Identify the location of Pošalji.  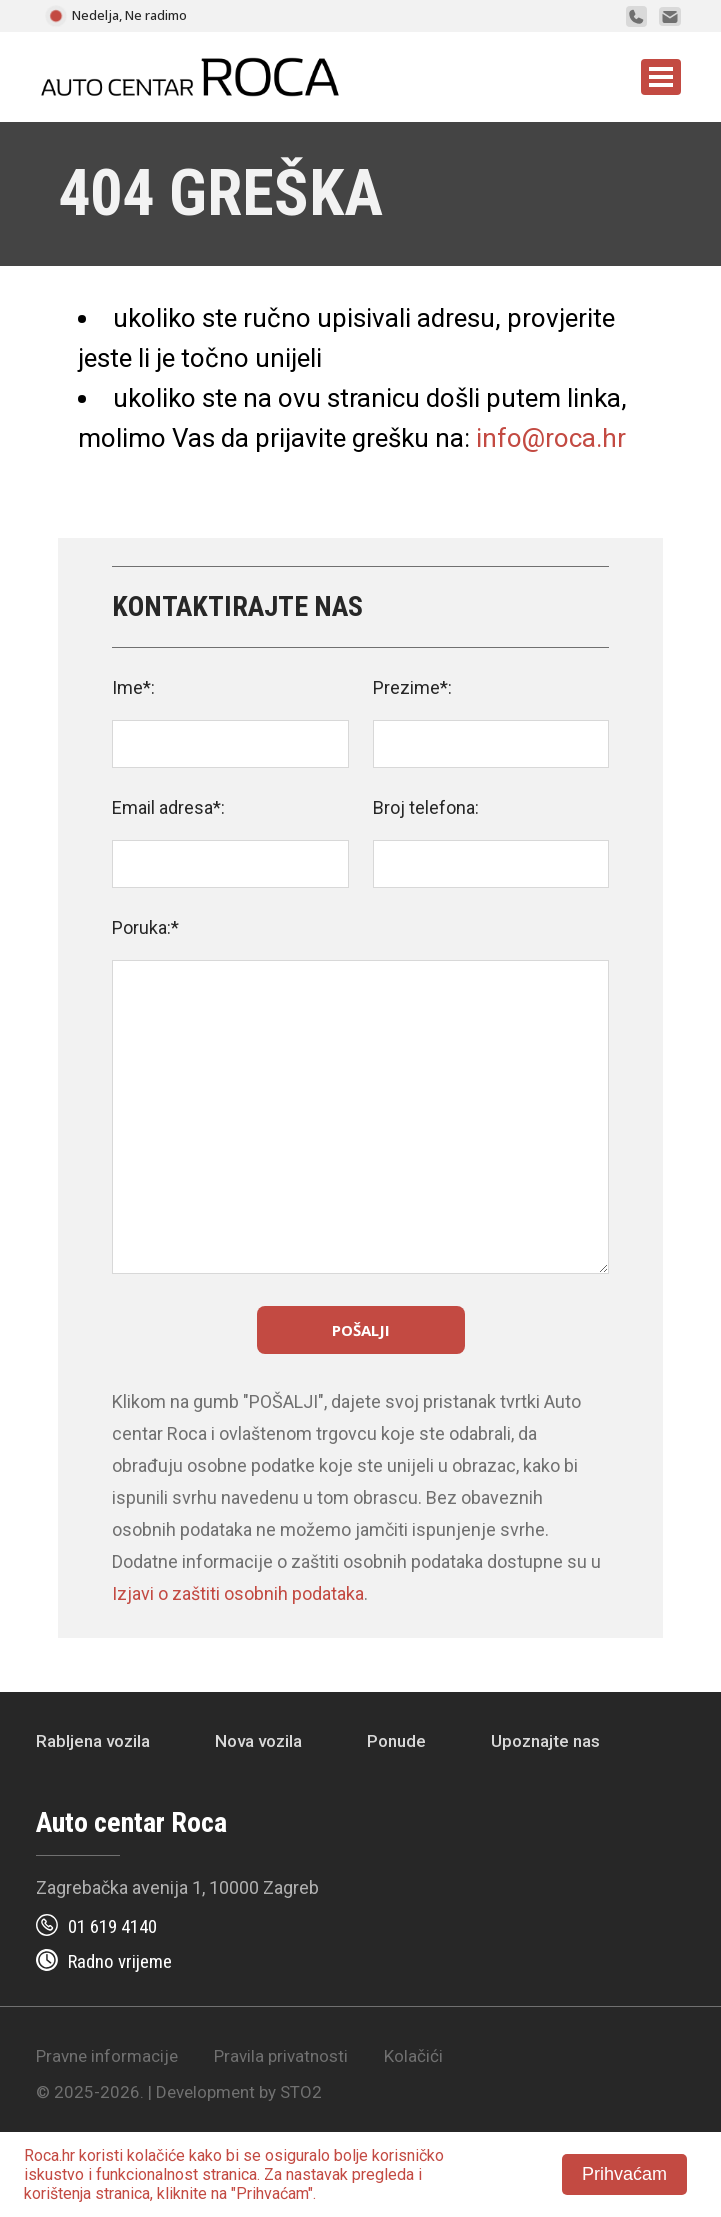
(361, 1330).